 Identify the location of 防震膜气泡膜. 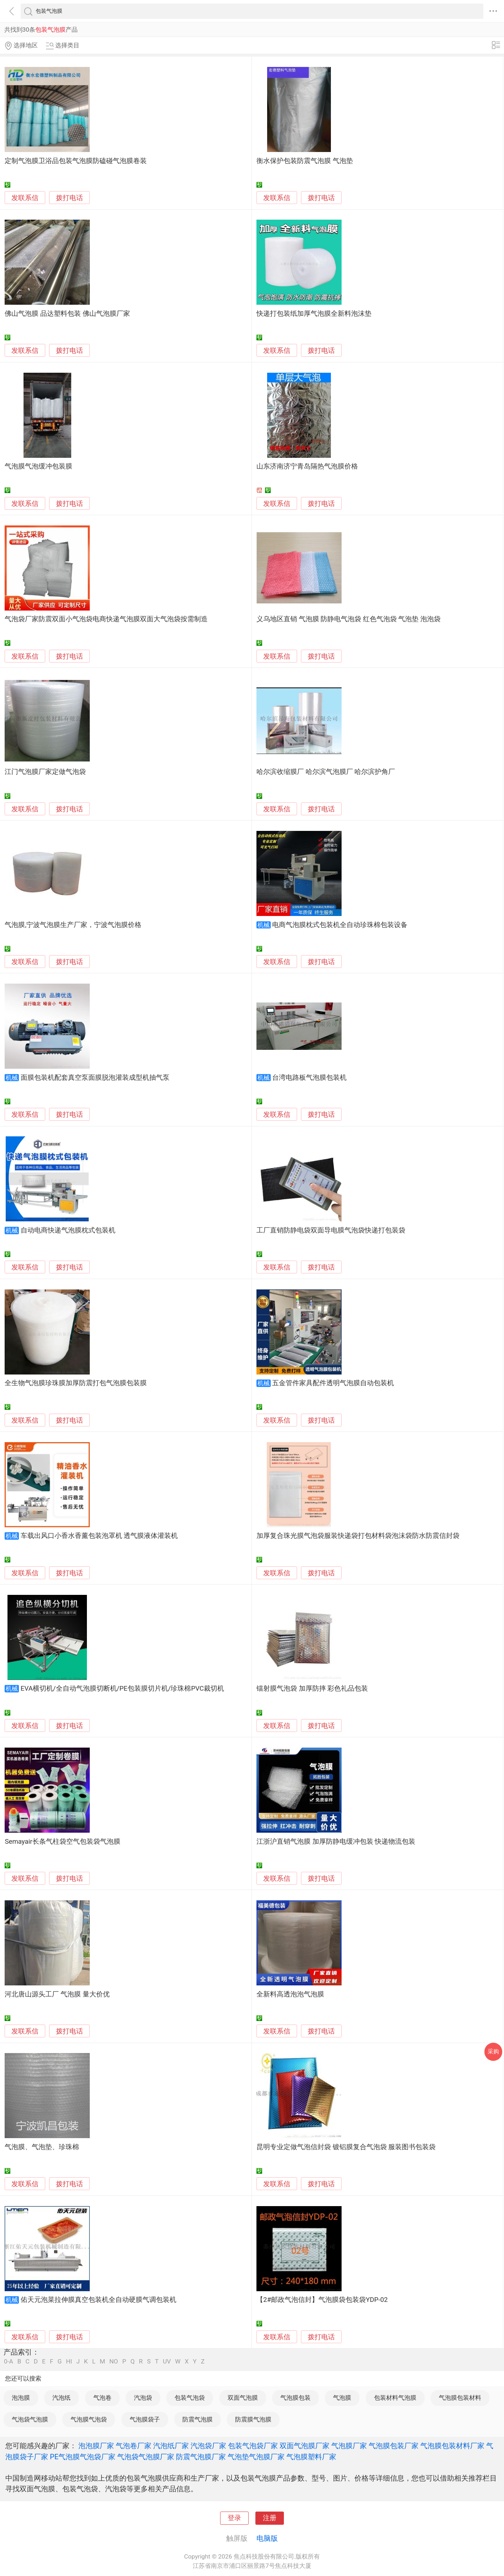
(253, 2419).